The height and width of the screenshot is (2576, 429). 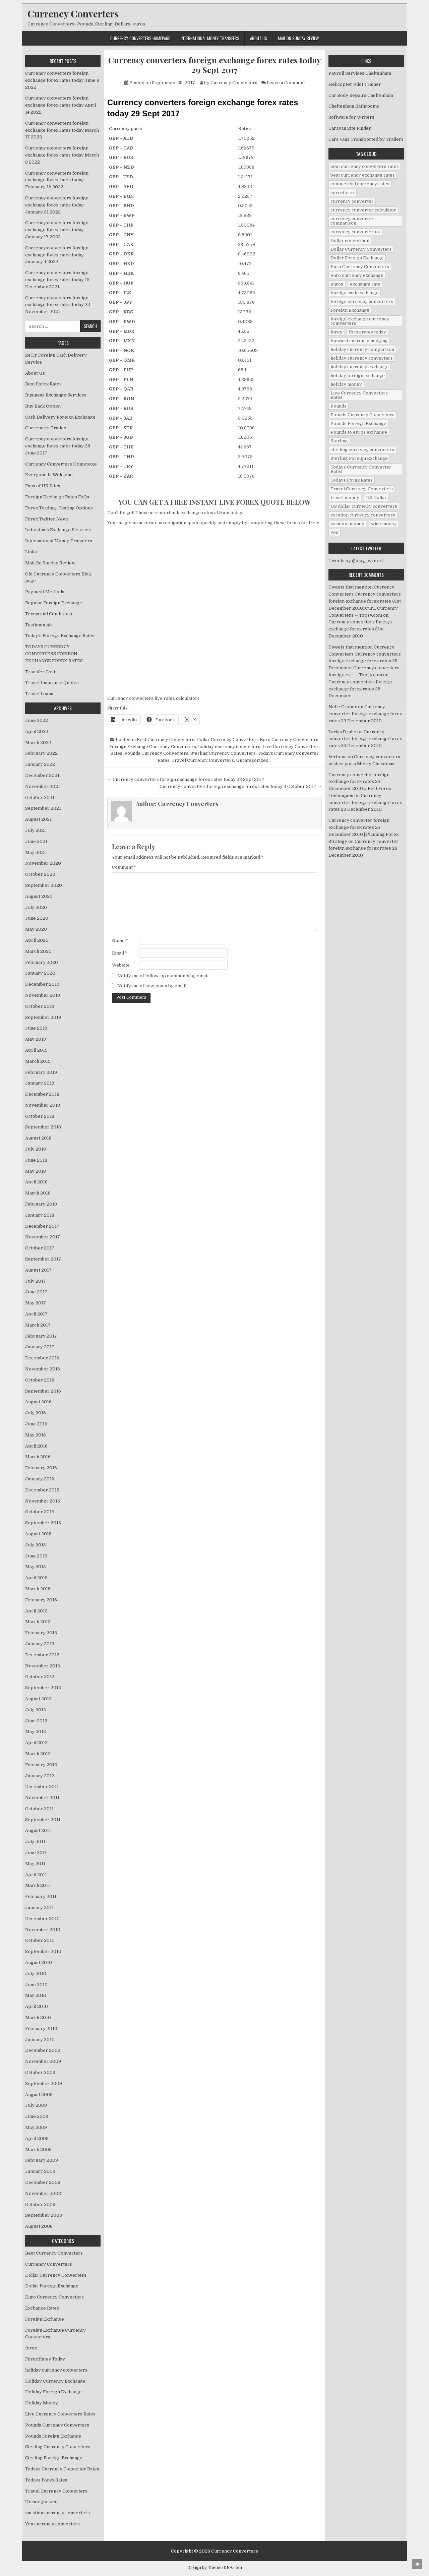 I want to click on vacation money [vacation money (34 items)], so click(x=347, y=523).